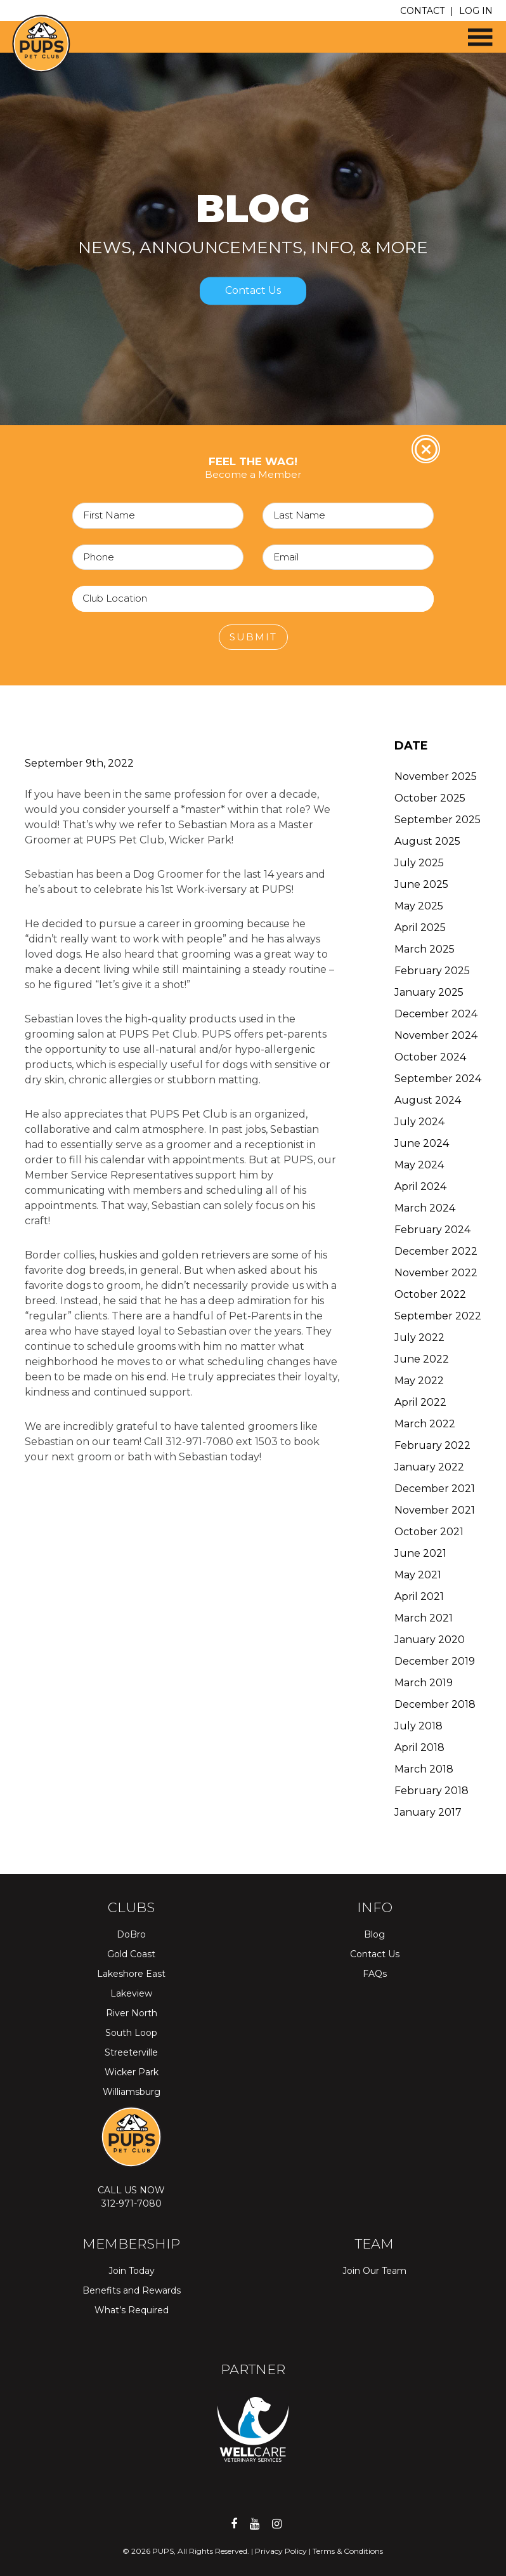  I want to click on July 2025, so click(419, 863).